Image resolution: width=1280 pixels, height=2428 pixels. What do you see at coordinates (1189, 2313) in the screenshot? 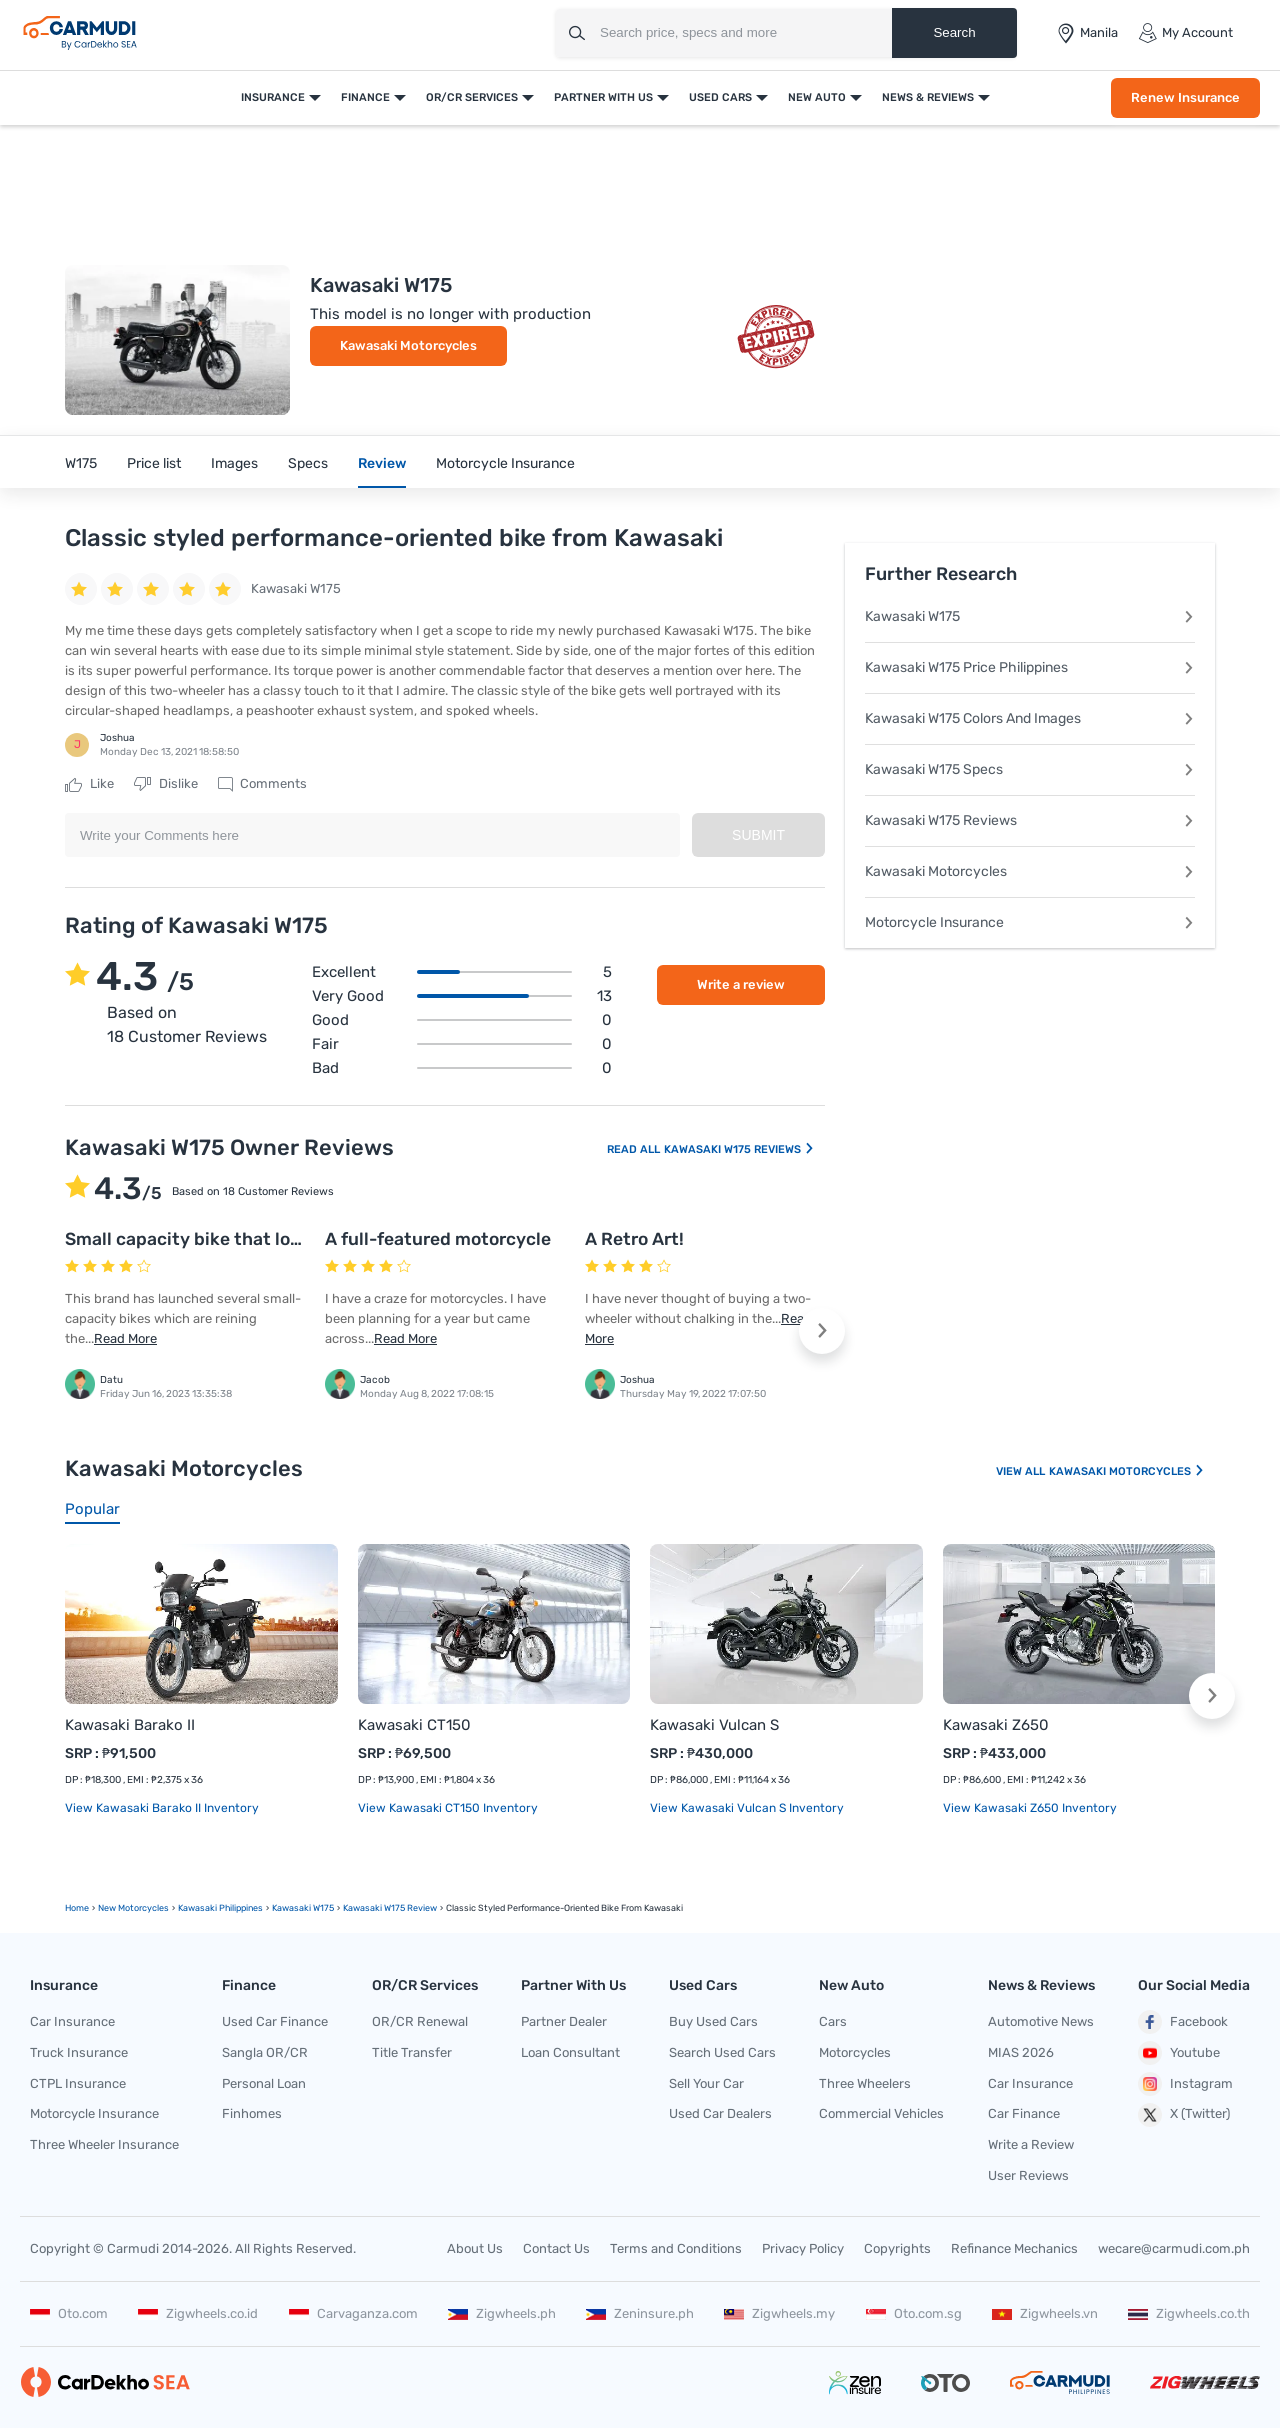
I see `Zigwheels.co.th` at bounding box center [1189, 2313].